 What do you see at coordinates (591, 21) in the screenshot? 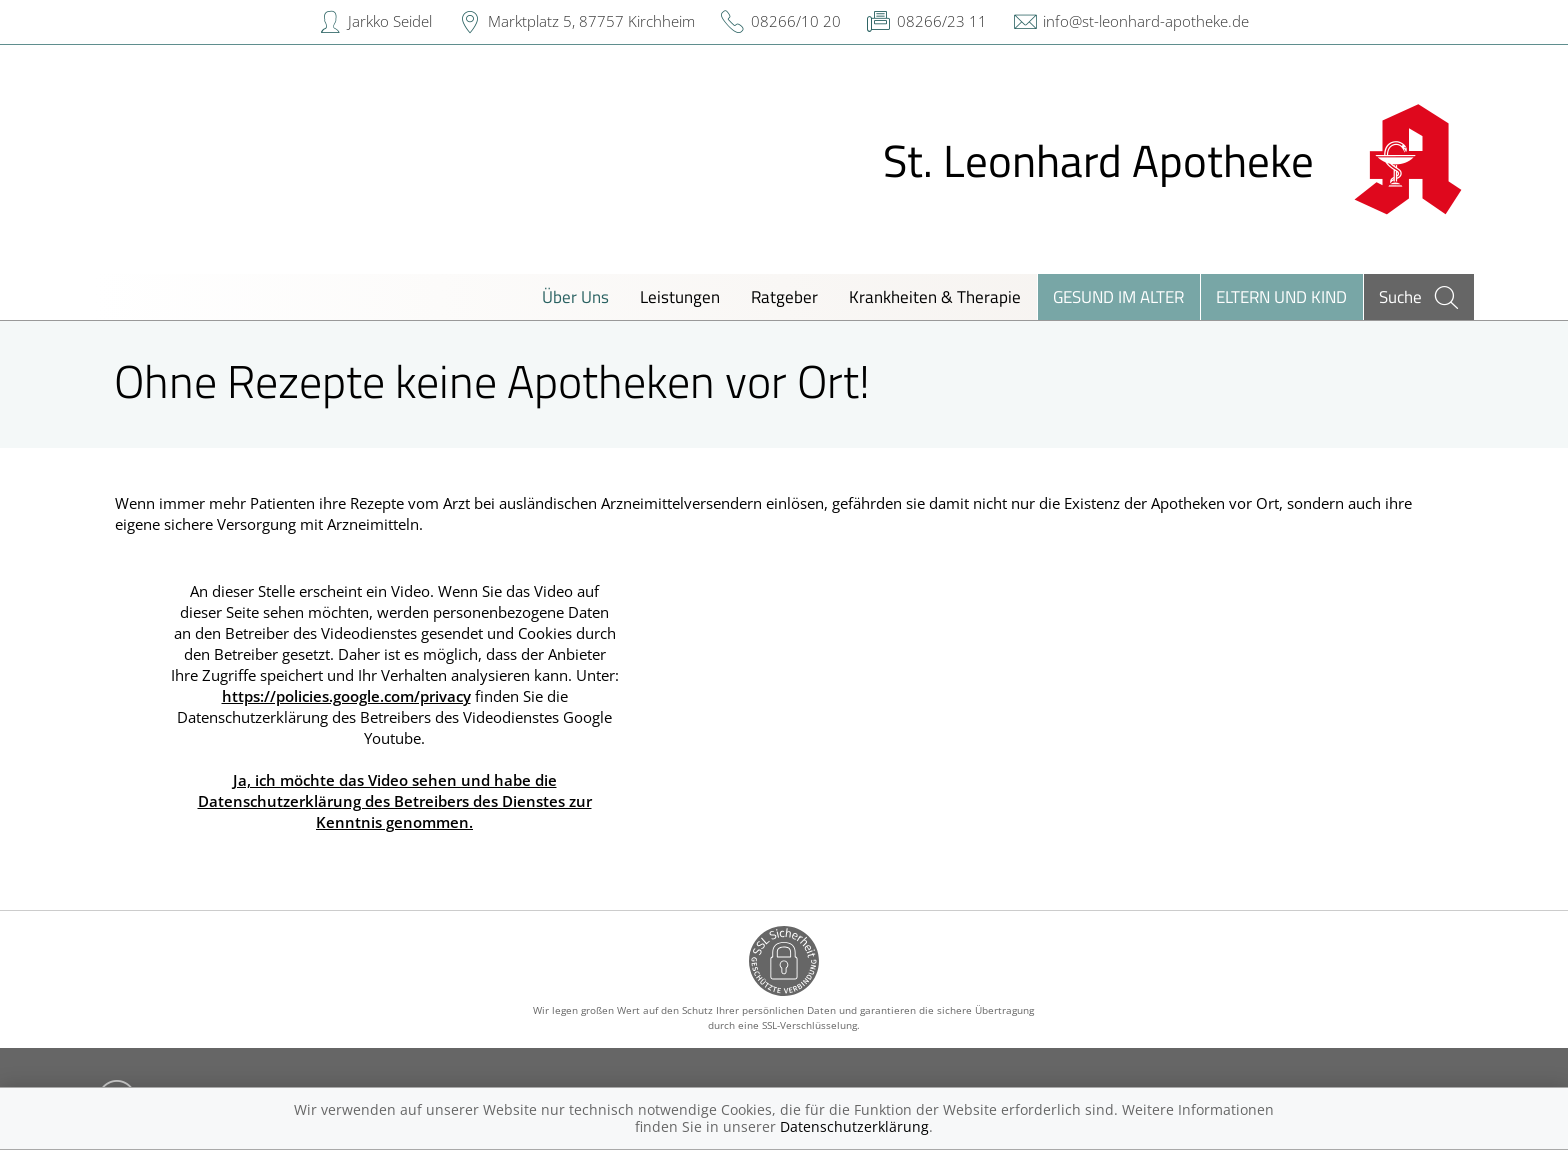
I see `Marktplatz 5, 87757 Kirchheim` at bounding box center [591, 21].